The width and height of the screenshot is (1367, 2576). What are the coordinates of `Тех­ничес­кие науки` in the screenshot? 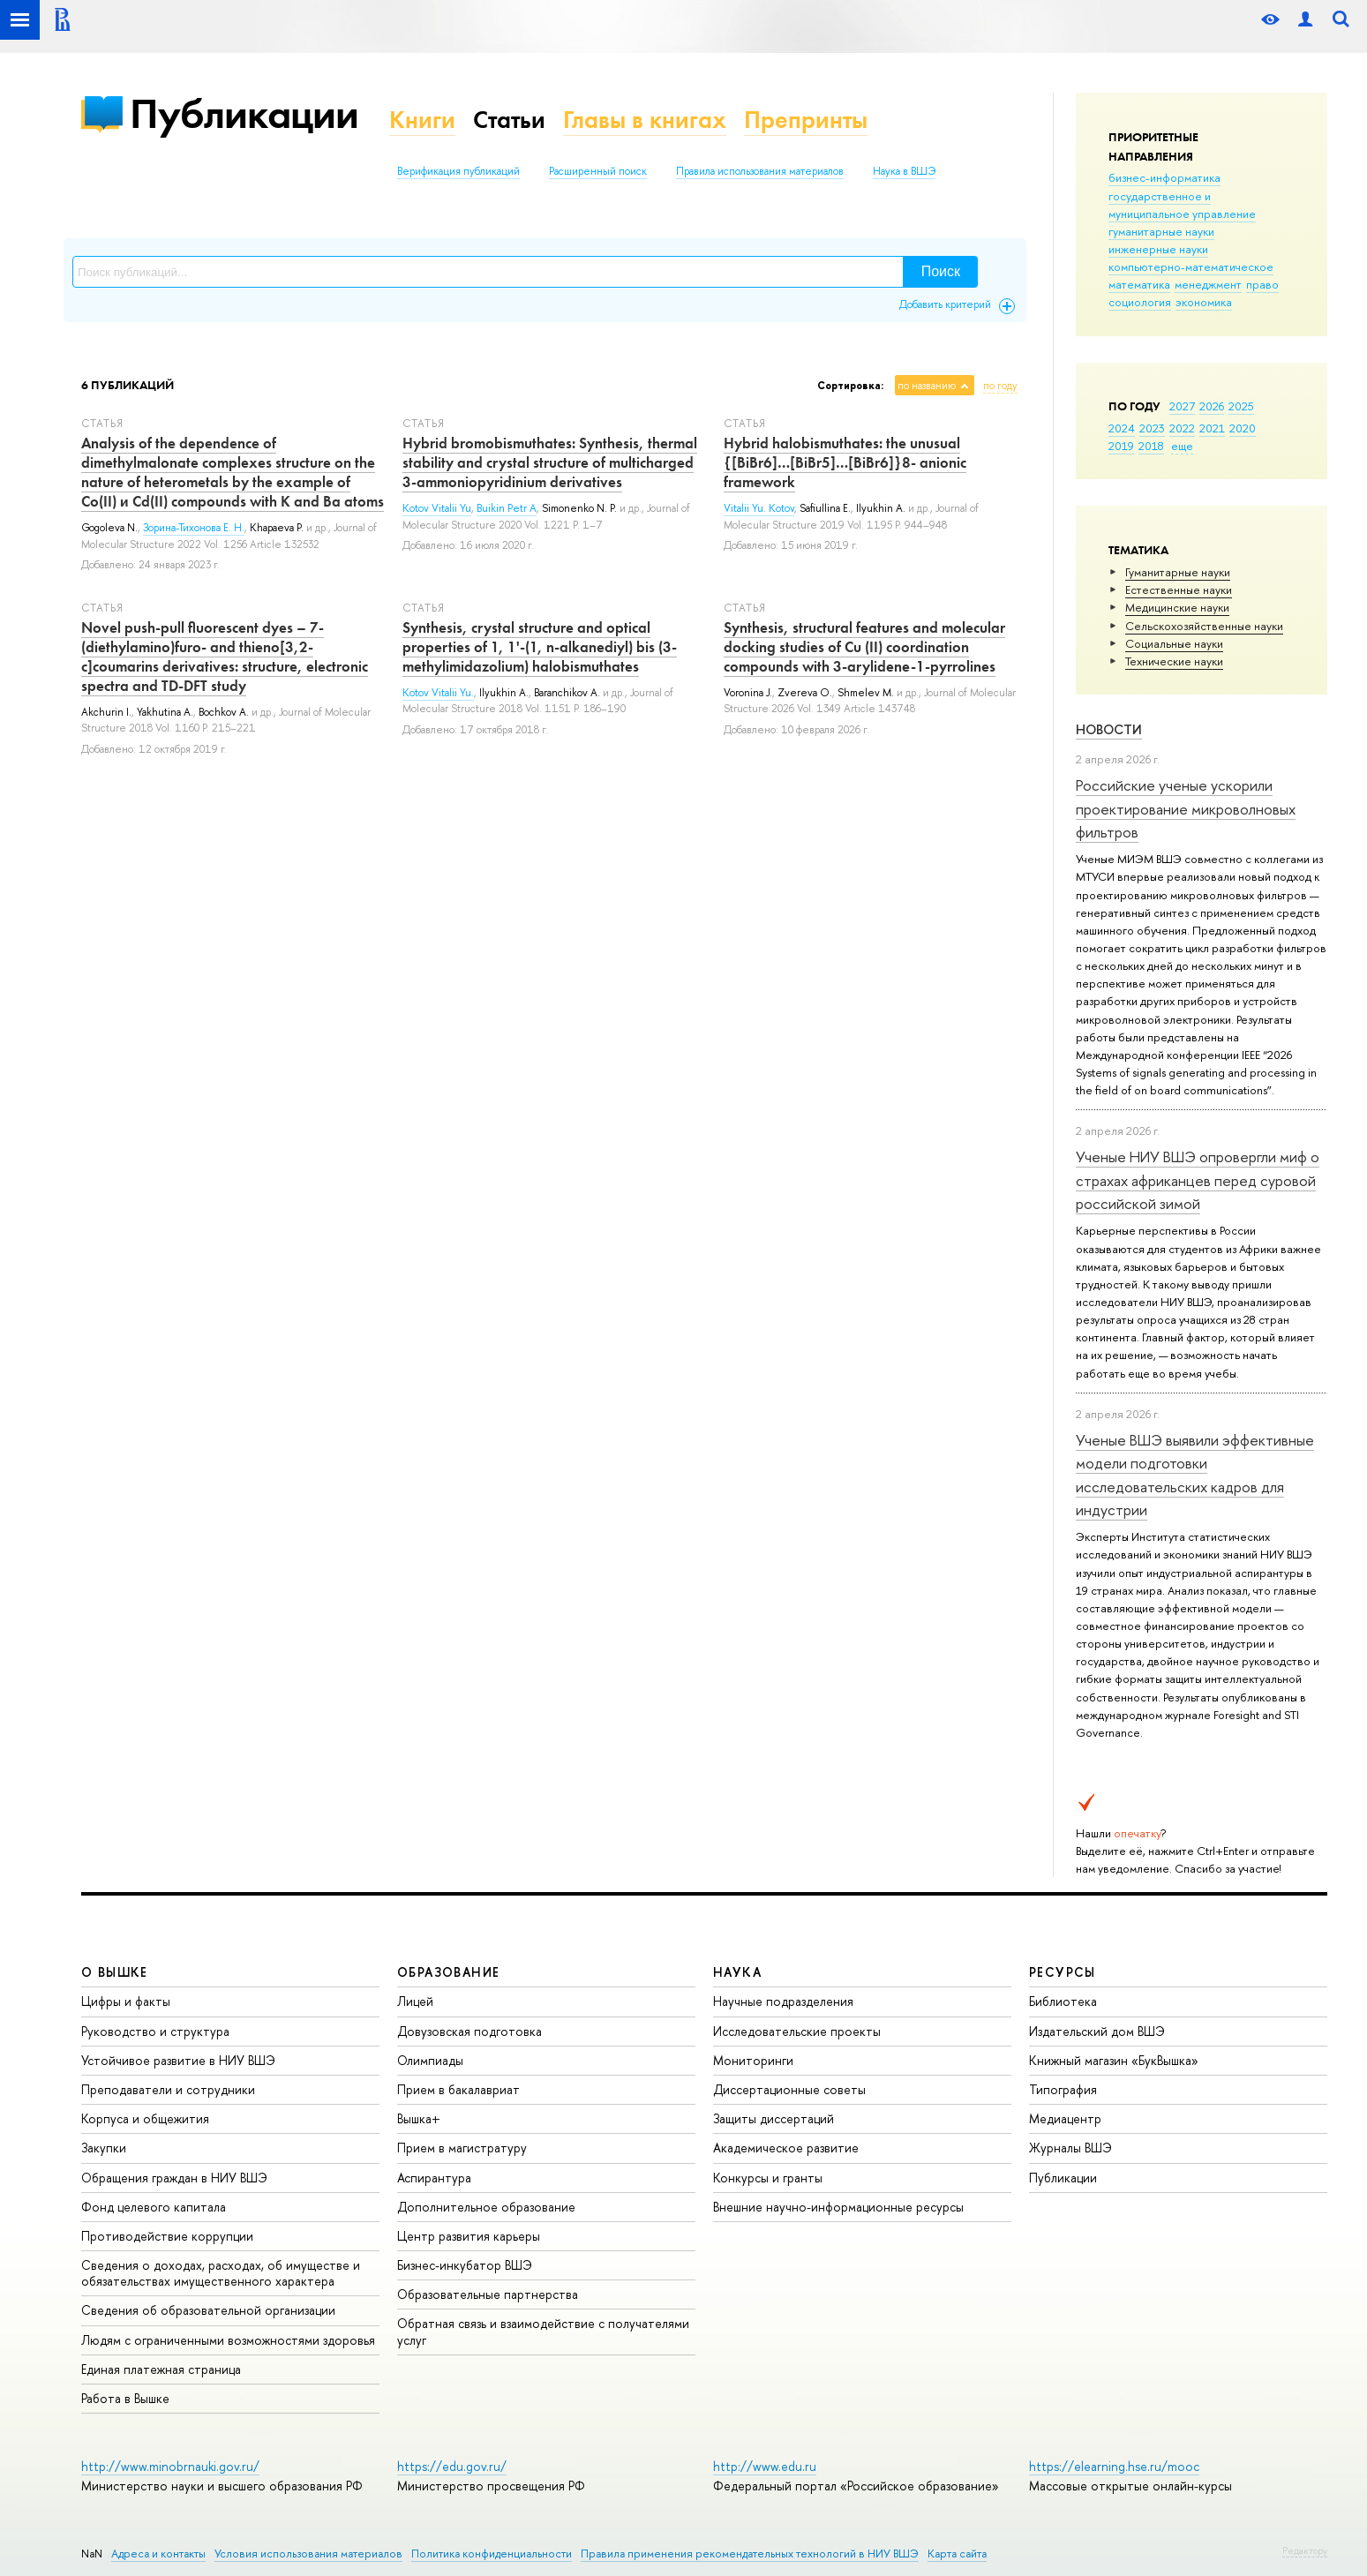 It's located at (1174, 661).